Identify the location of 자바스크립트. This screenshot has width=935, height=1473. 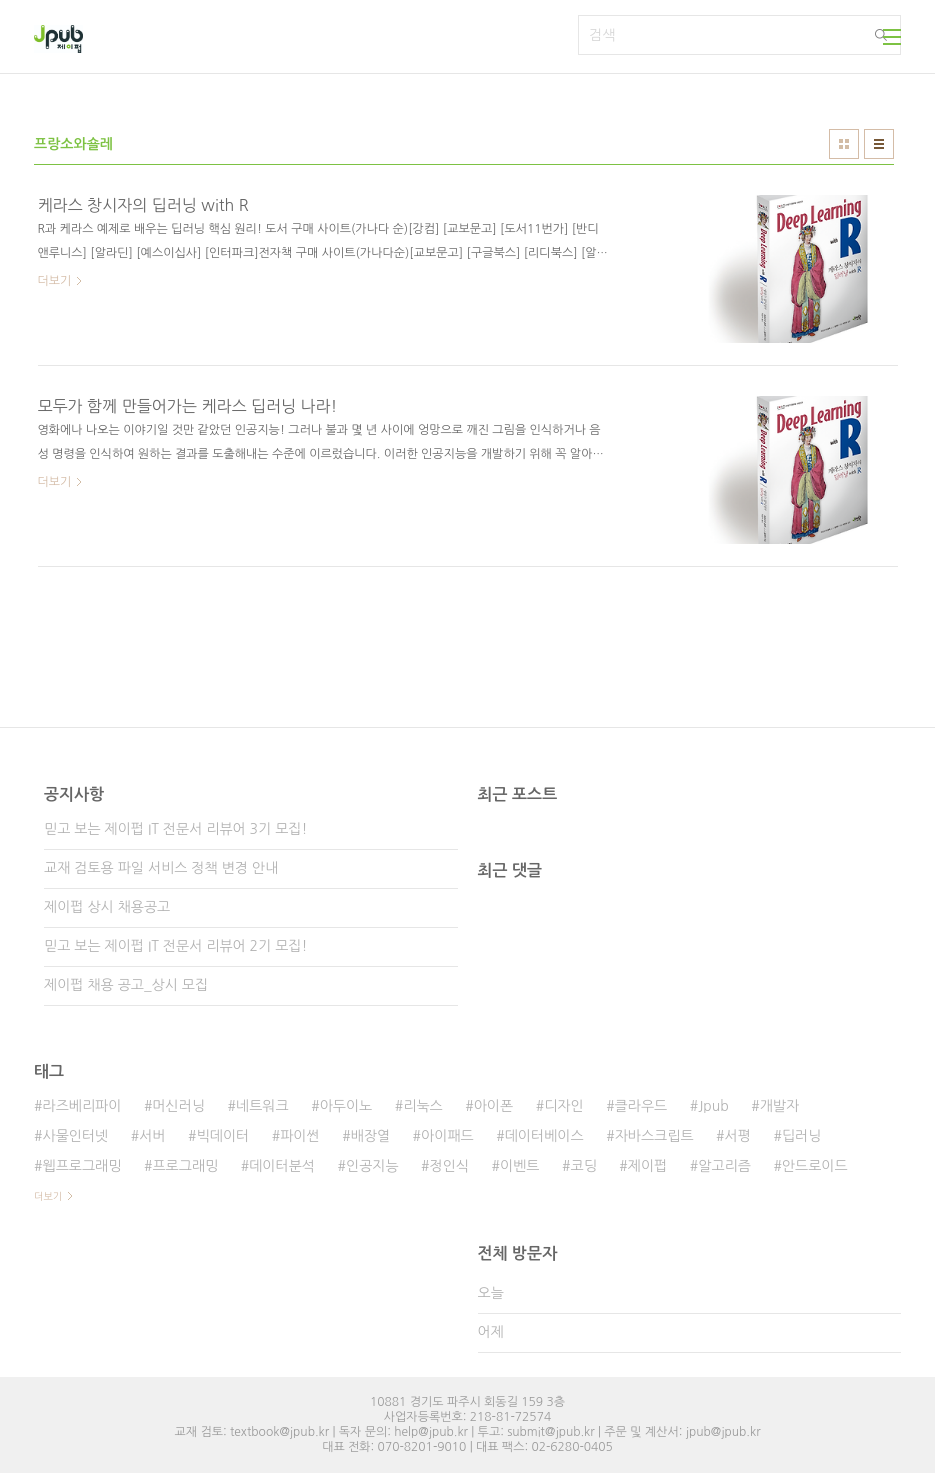
(654, 1136).